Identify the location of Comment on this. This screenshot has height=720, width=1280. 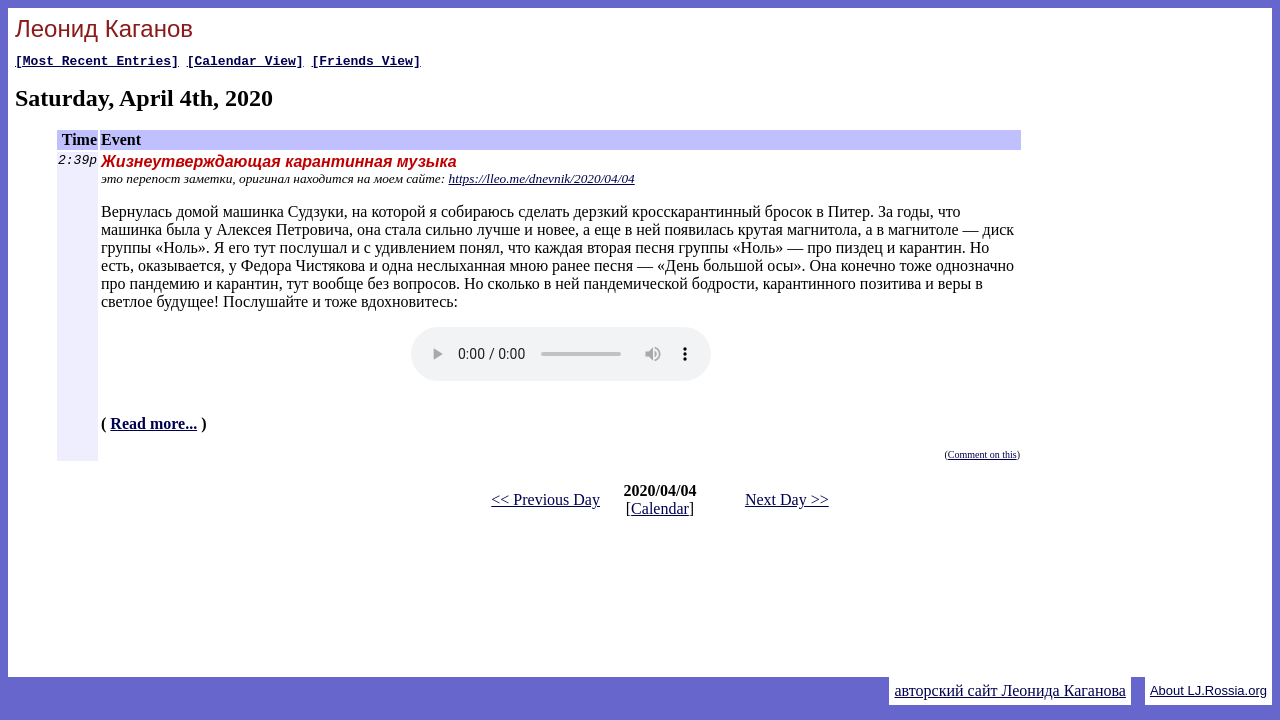
(982, 457).